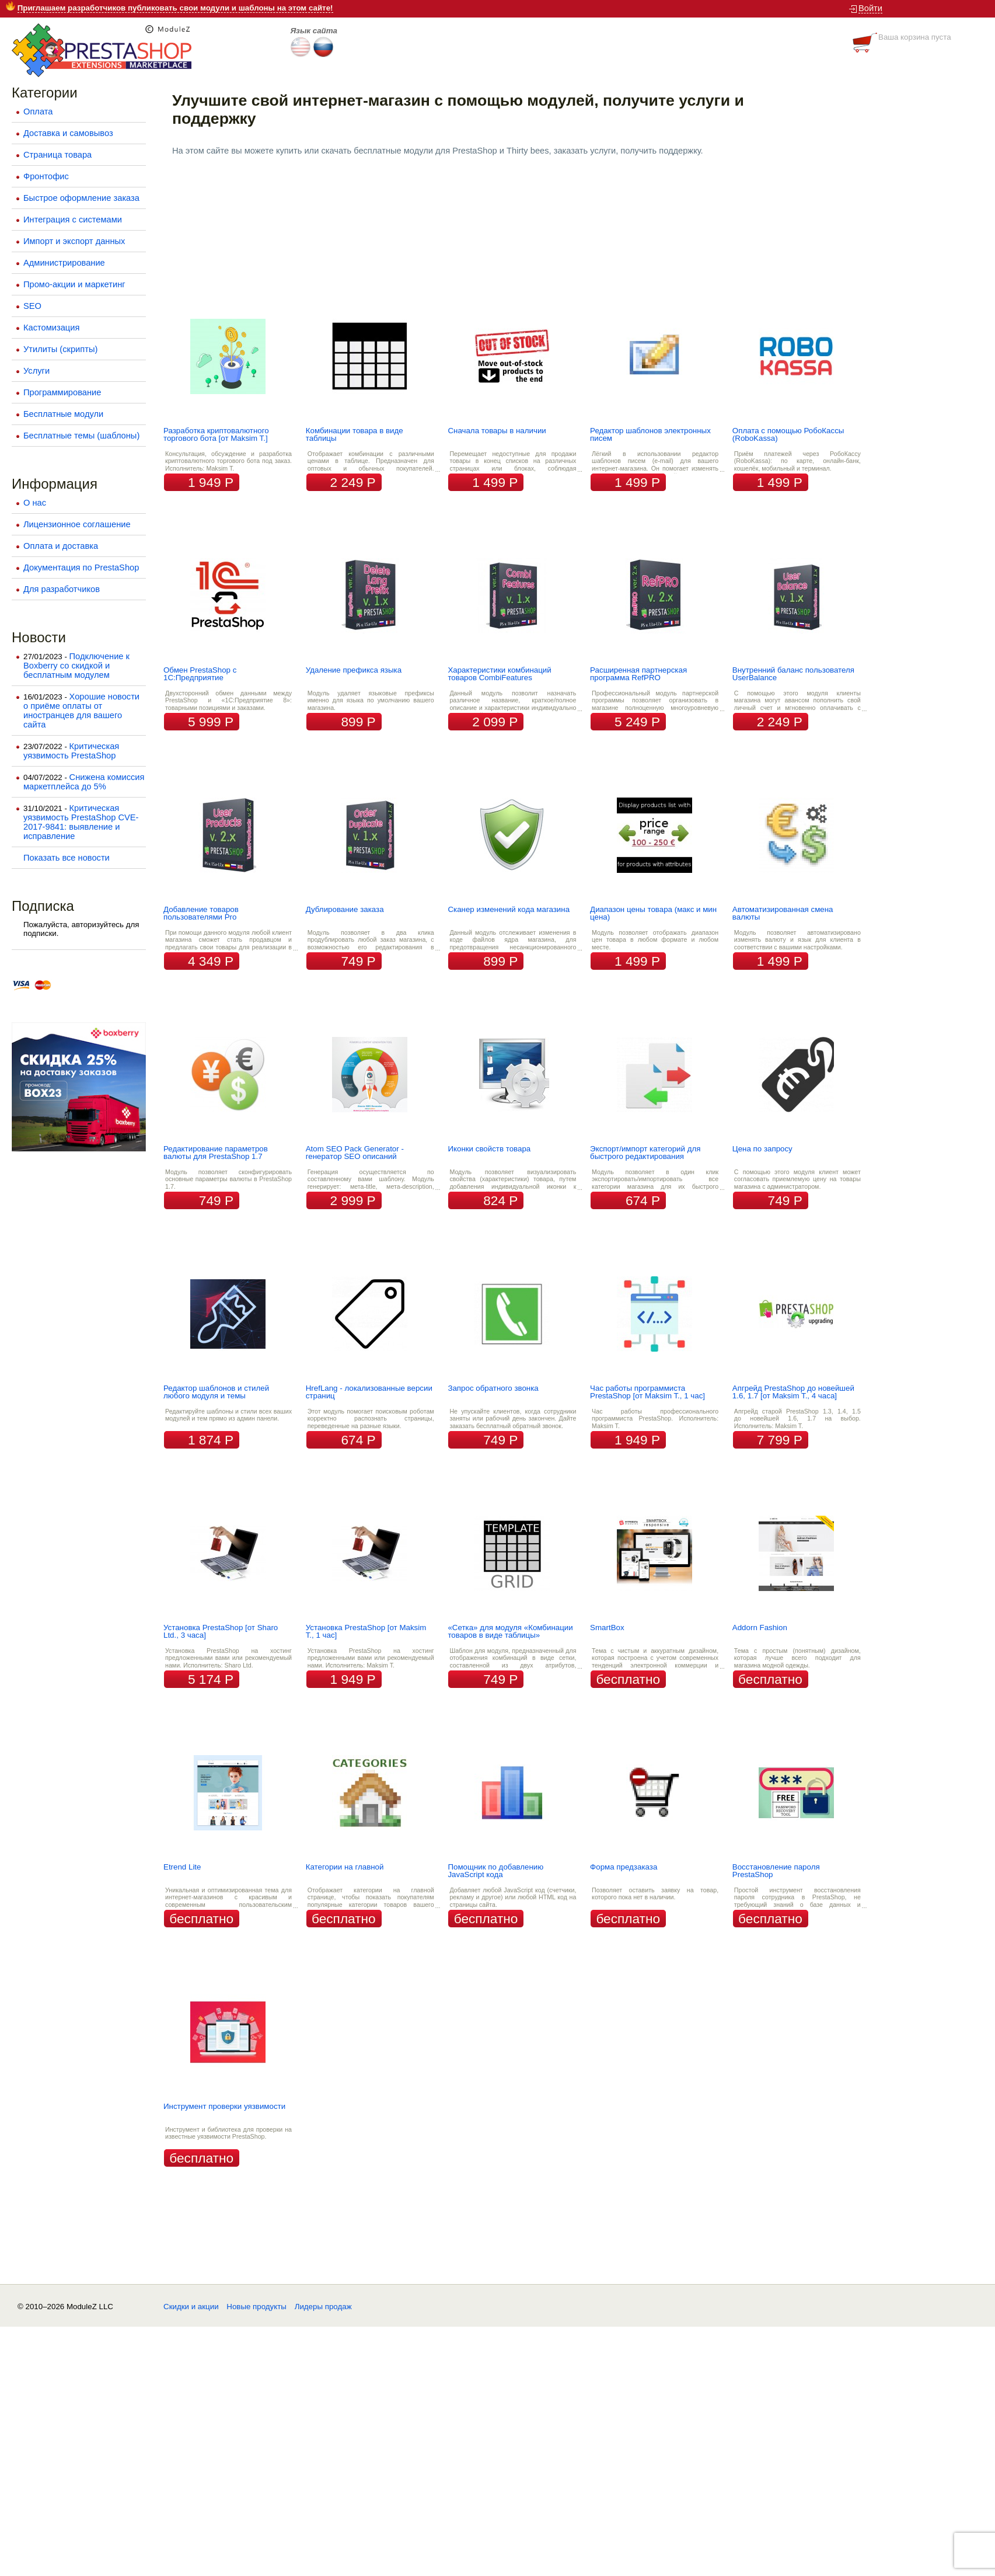  Describe the element at coordinates (650, 434) in the screenshot. I see `Редактор шаблонов электронных писем` at that location.